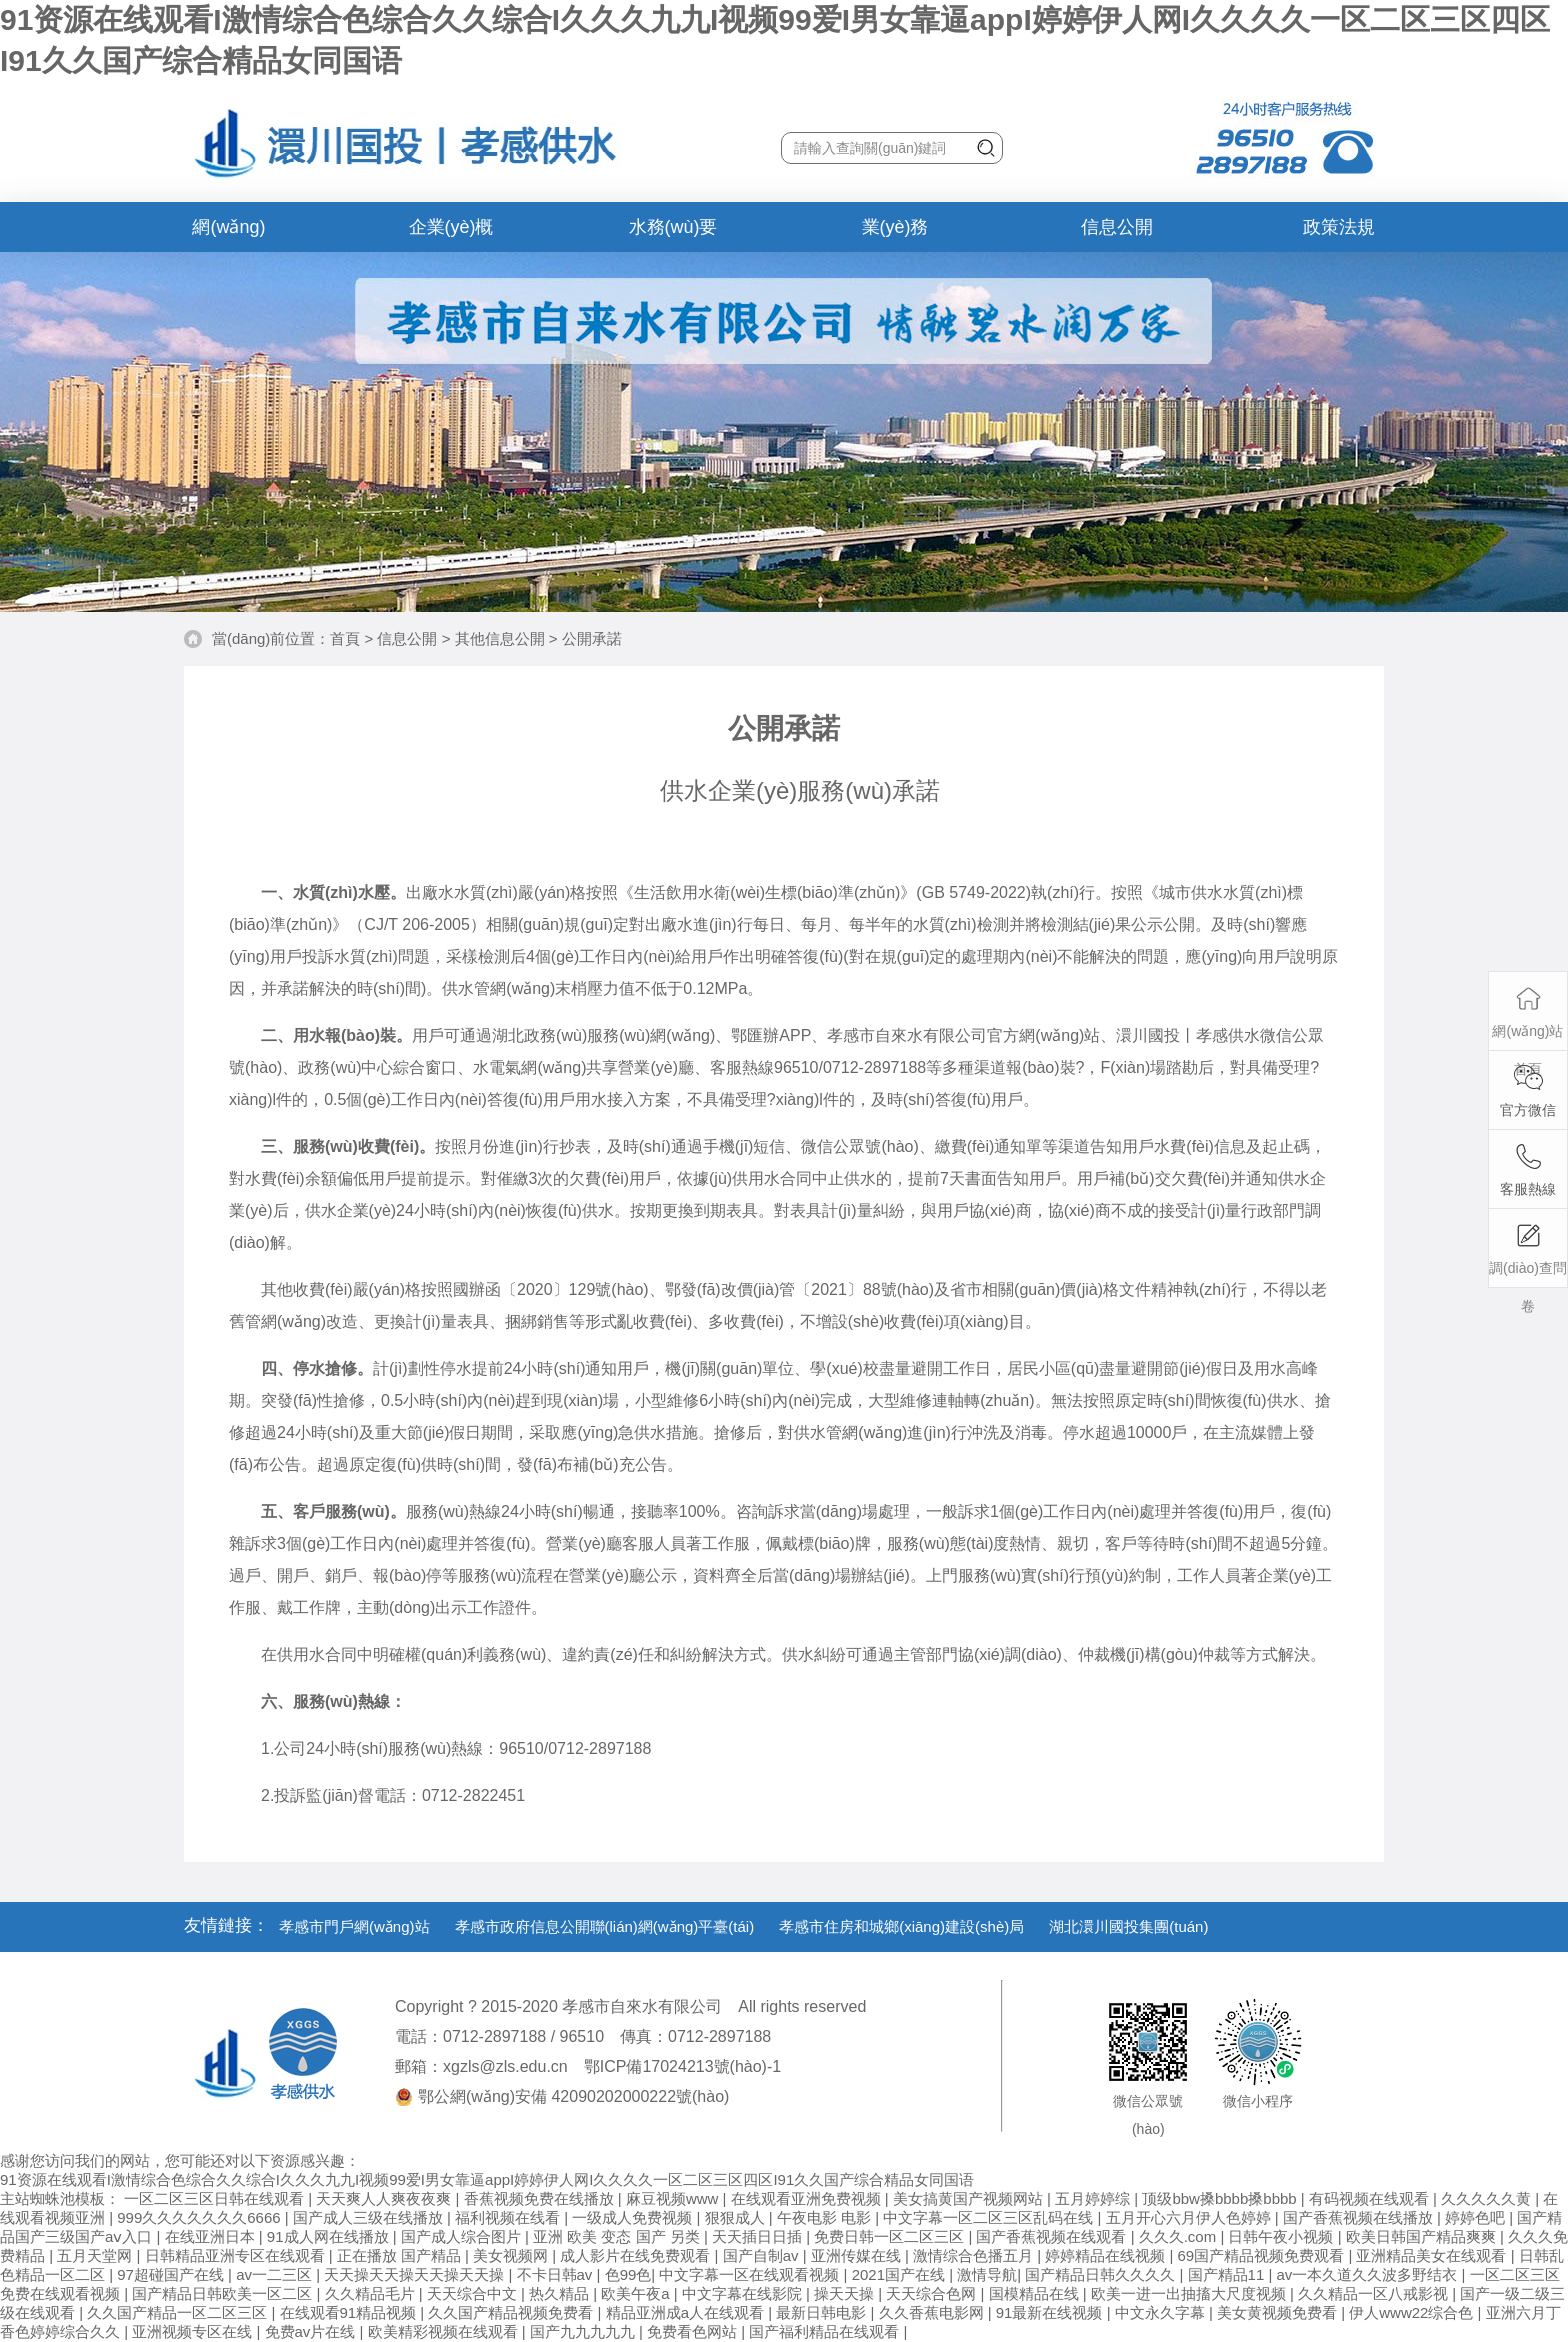 The image size is (1568, 2342). Describe the element at coordinates (1279, 2312) in the screenshot. I see `美女黄视频免费看` at that location.